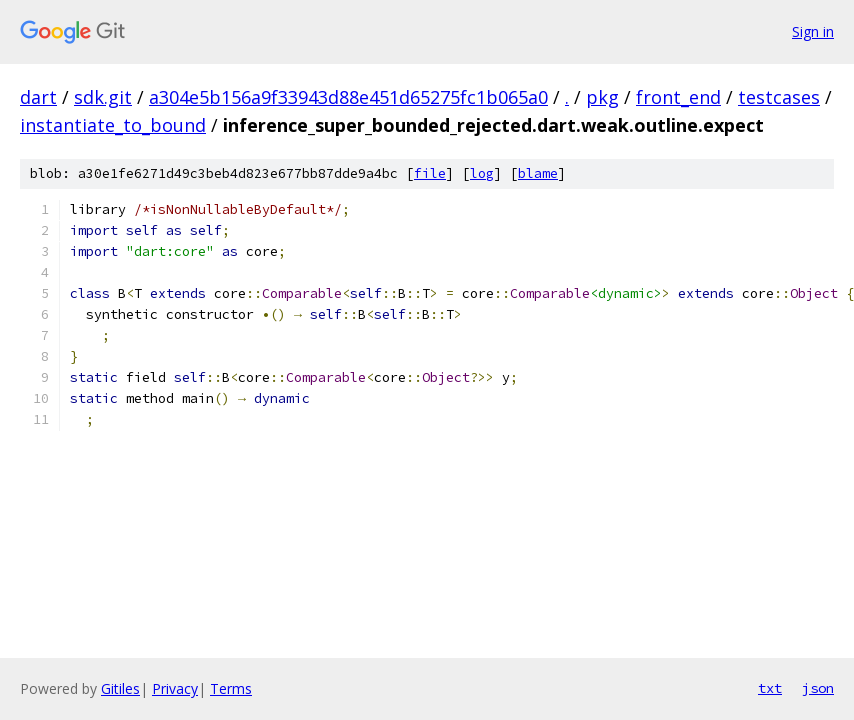 The width and height of the screenshot is (854, 720). Describe the element at coordinates (818, 688) in the screenshot. I see `json` at that location.